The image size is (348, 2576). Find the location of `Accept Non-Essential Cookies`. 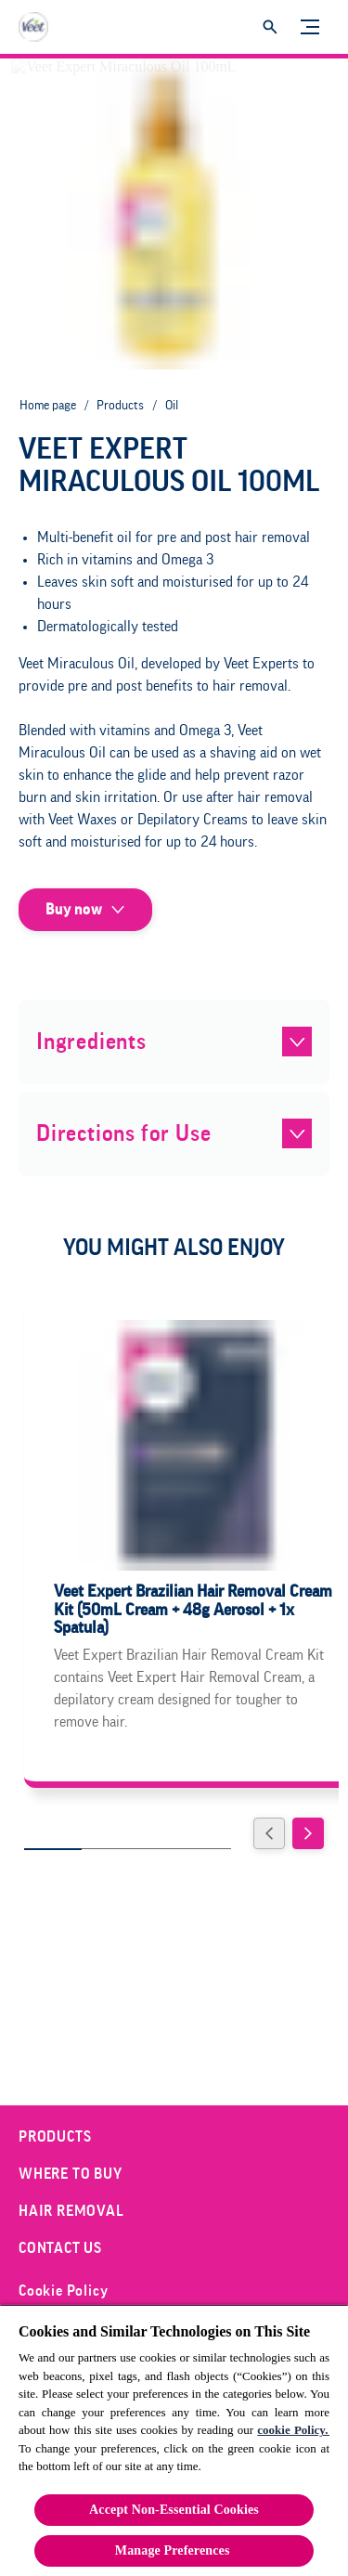

Accept Non-Essential Cookies is located at coordinates (174, 2510).